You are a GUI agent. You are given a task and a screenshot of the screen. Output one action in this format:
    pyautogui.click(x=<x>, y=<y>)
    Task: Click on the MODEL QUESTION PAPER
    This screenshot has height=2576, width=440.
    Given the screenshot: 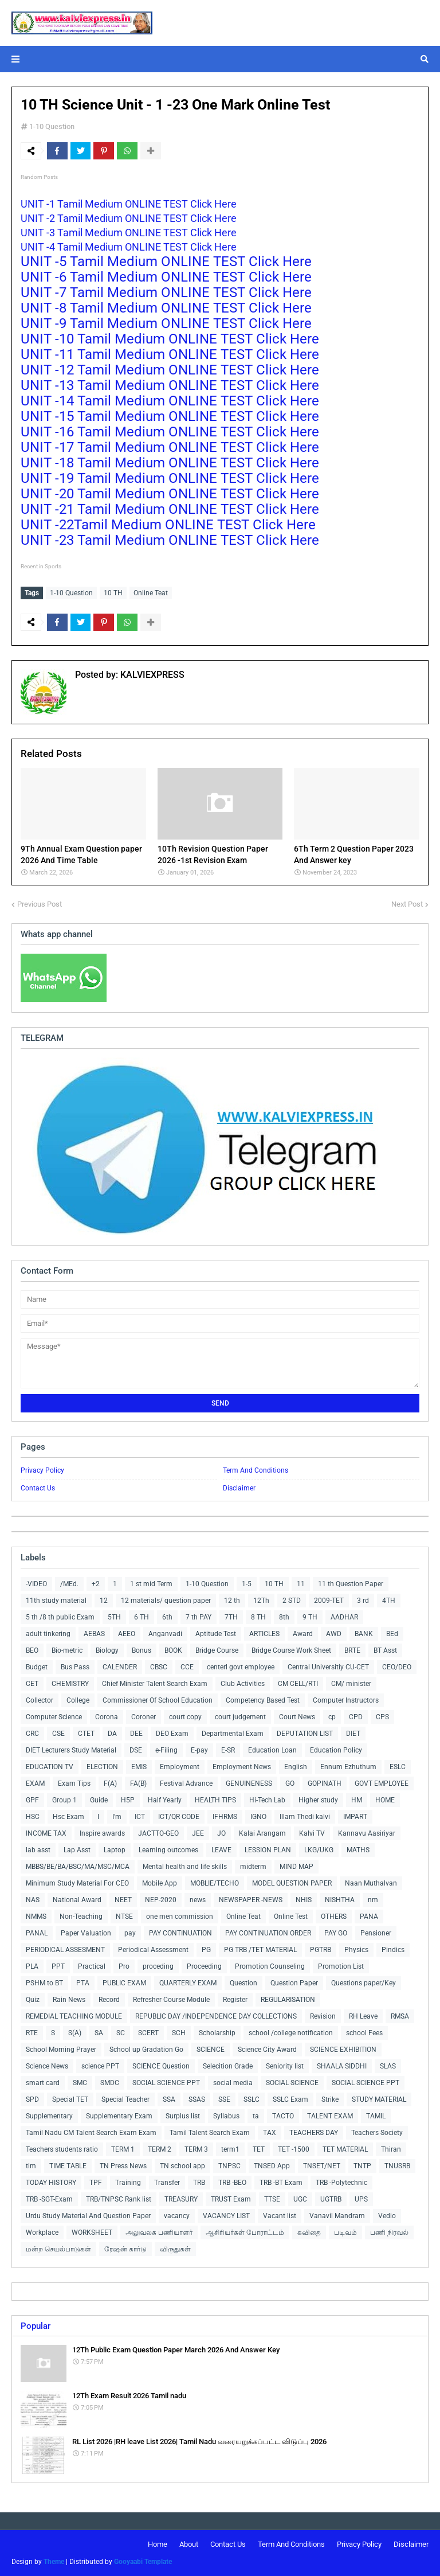 What is the action you would take?
    pyautogui.click(x=292, y=1883)
    